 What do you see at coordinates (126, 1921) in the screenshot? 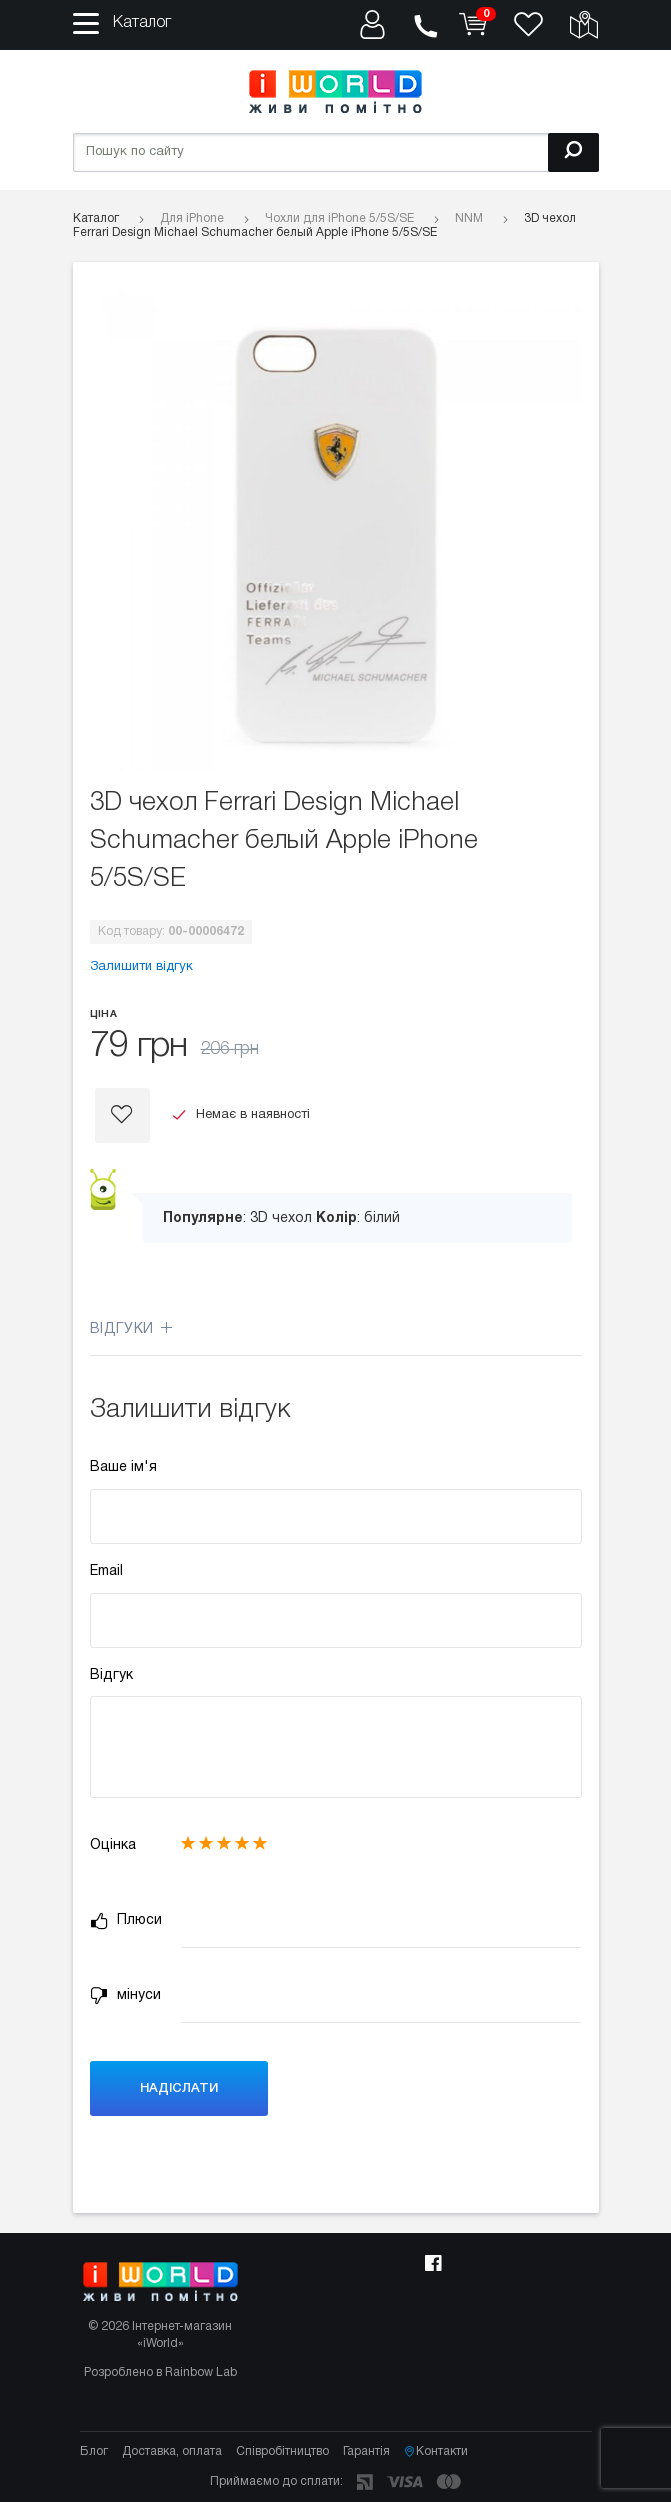
I see `Плюси` at bounding box center [126, 1921].